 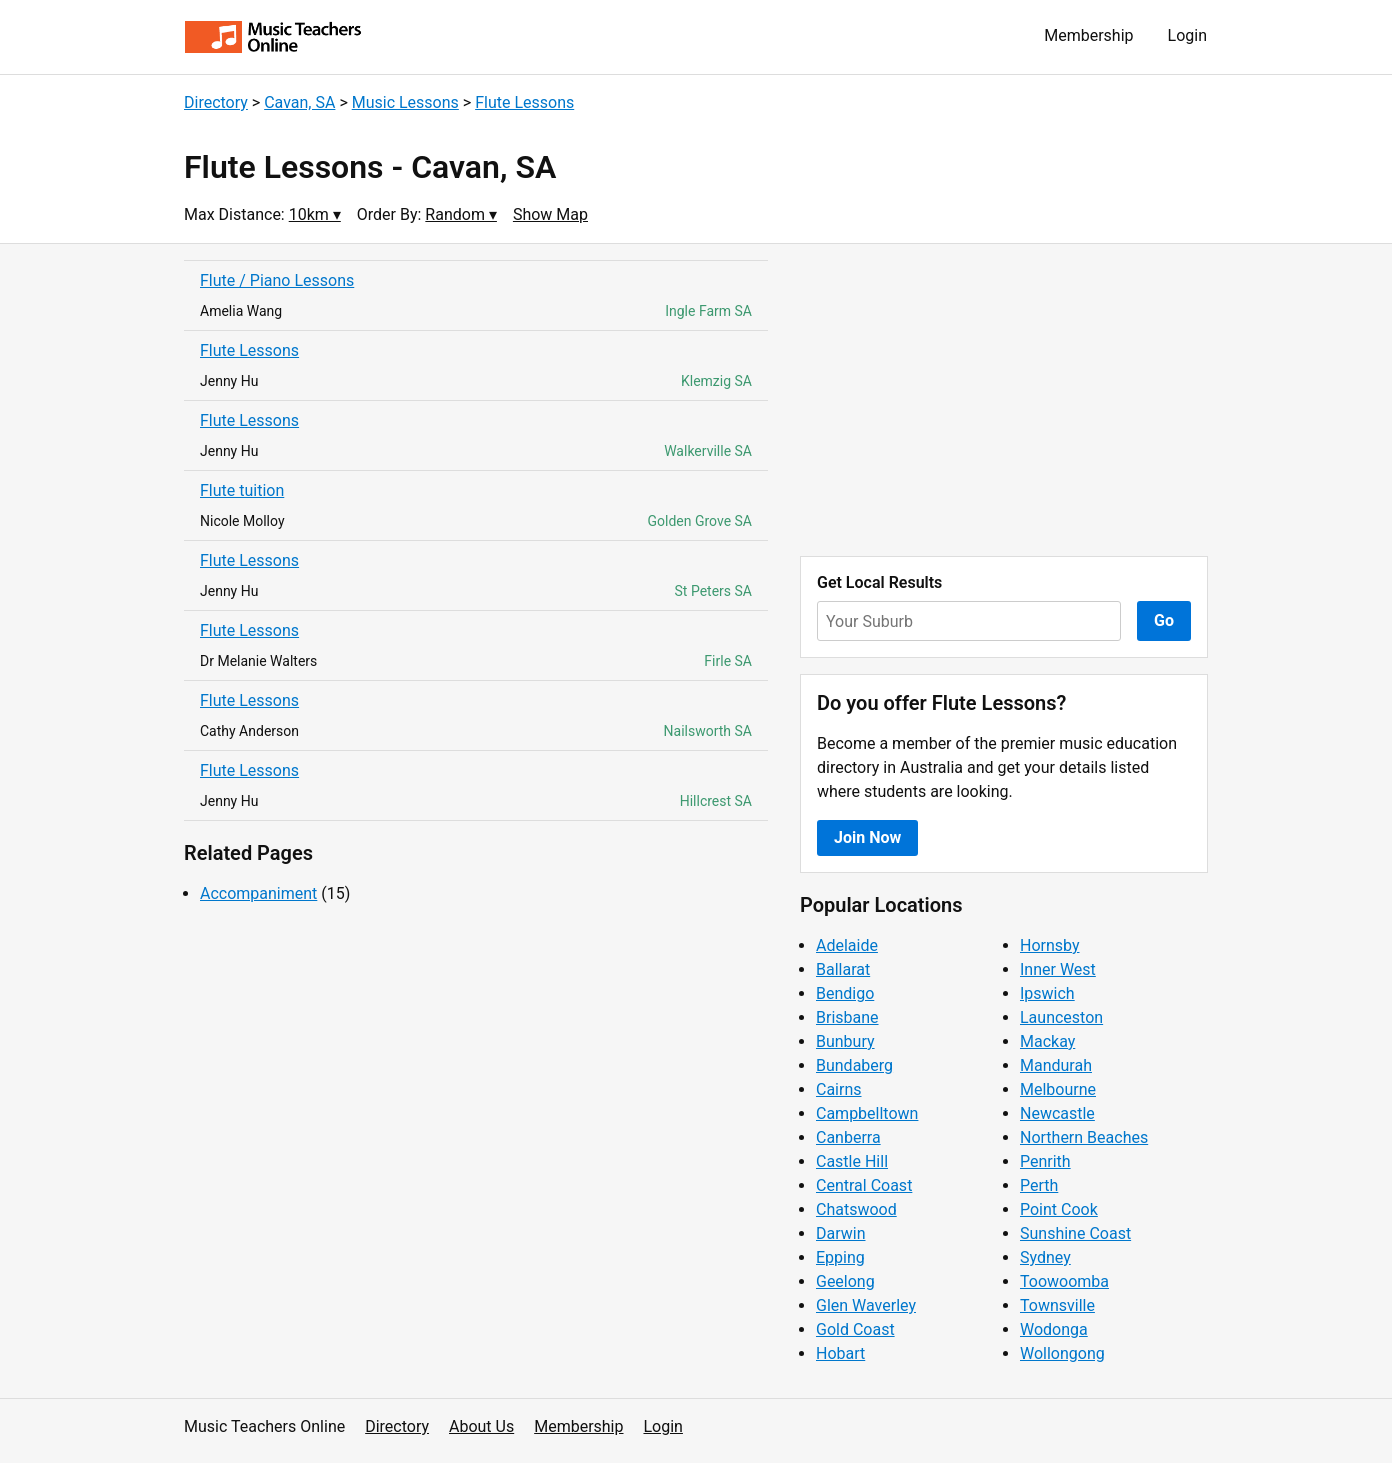 I want to click on Canberra, so click(x=848, y=1137).